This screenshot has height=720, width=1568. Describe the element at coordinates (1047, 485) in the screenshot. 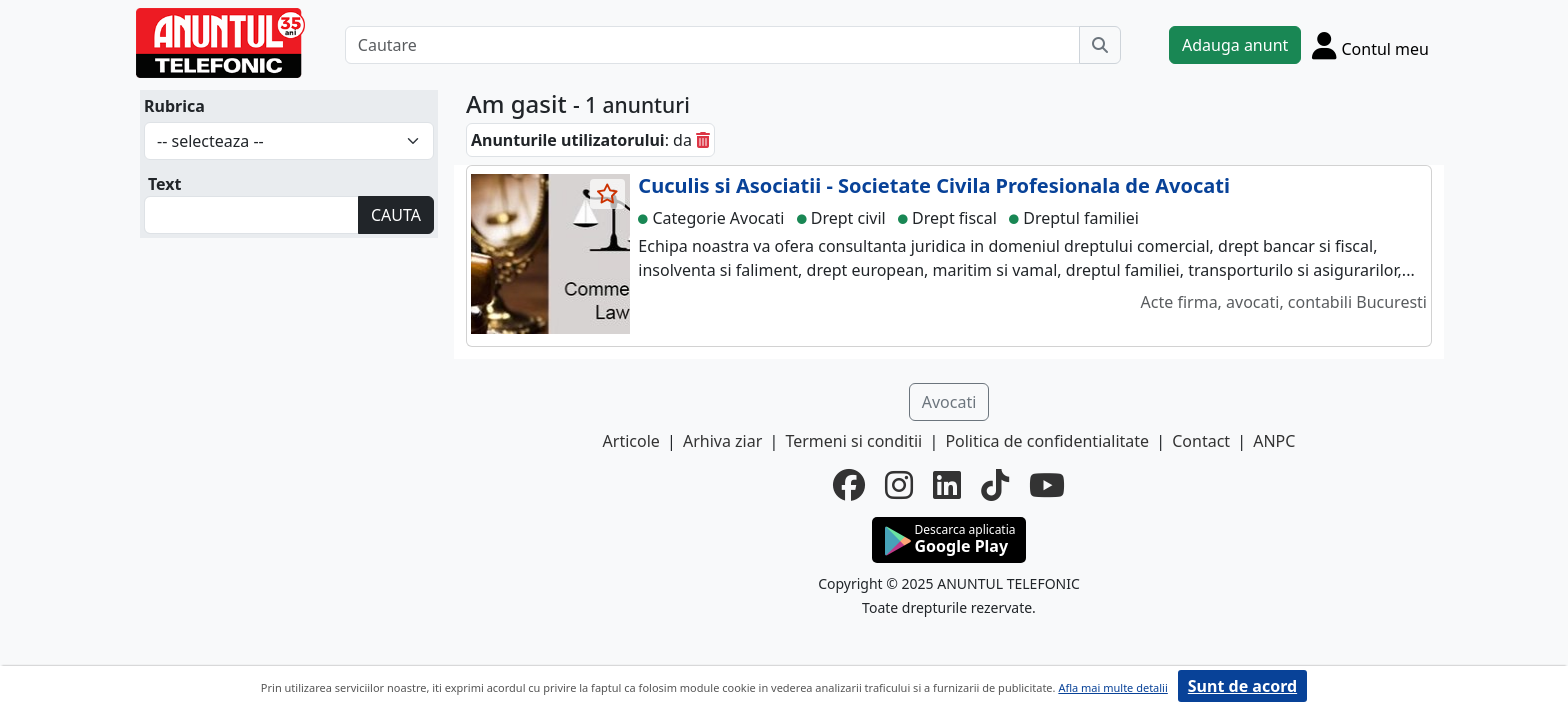

I see `[youtube]` at that location.